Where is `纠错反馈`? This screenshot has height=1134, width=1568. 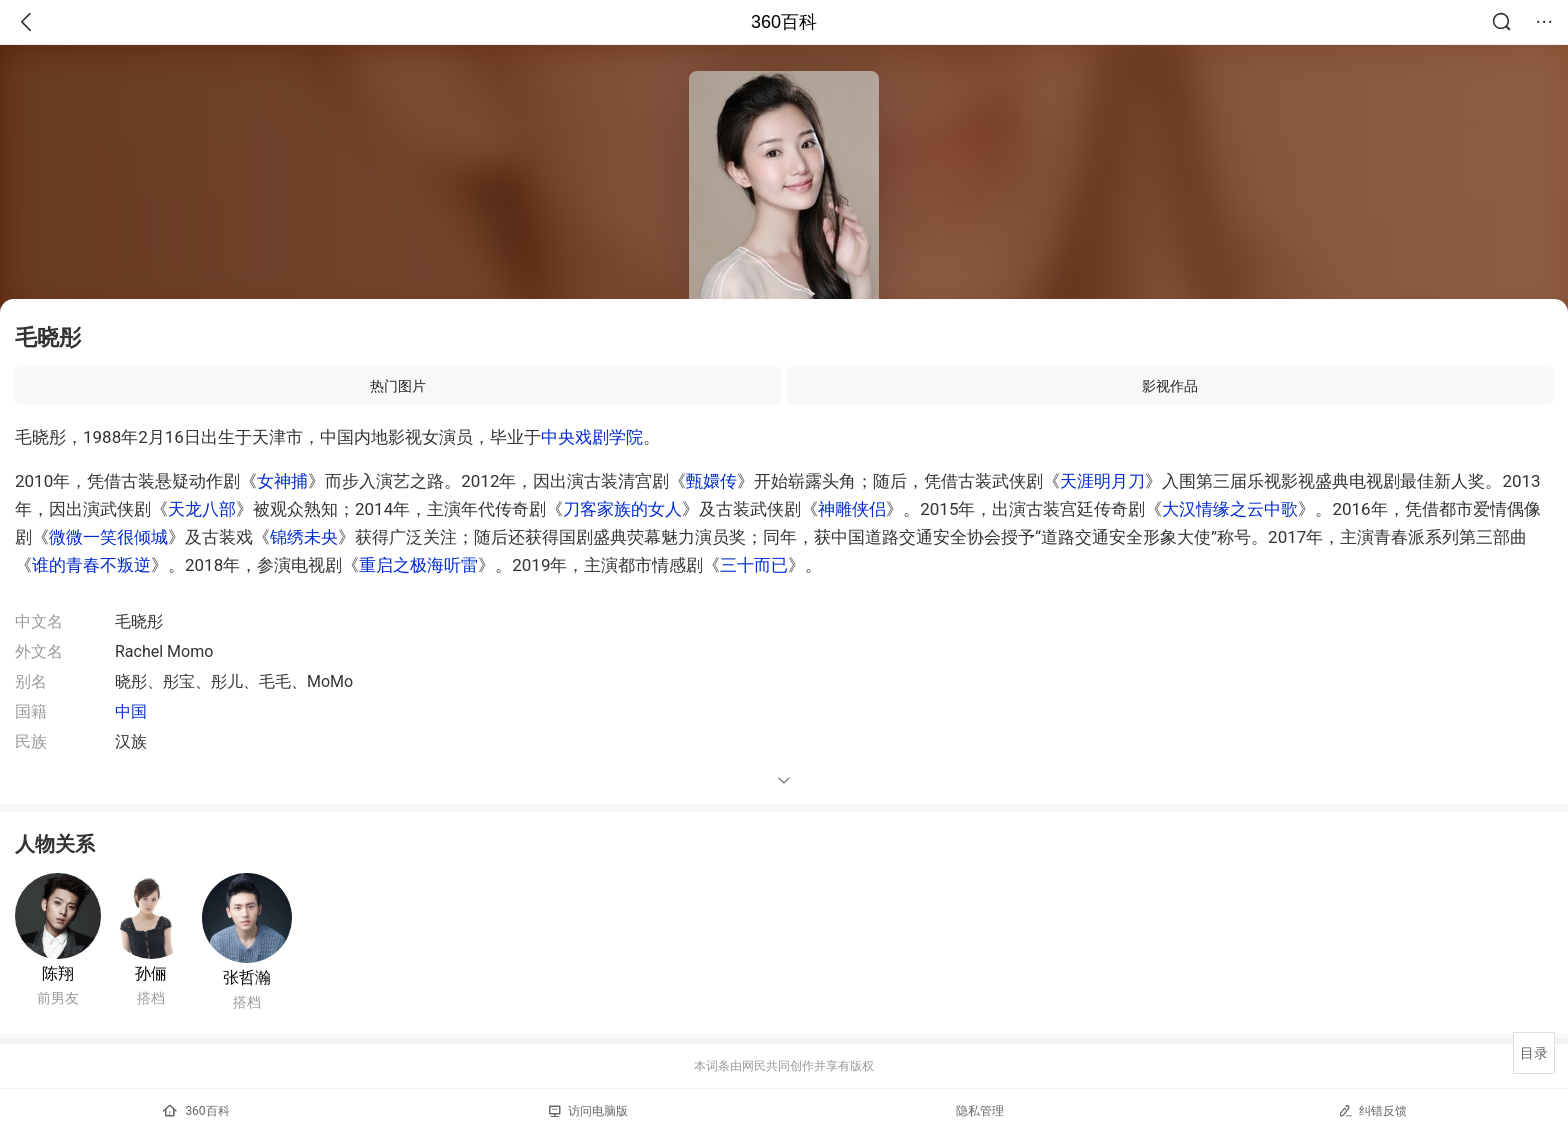 纠错反馈 is located at coordinates (1372, 1110).